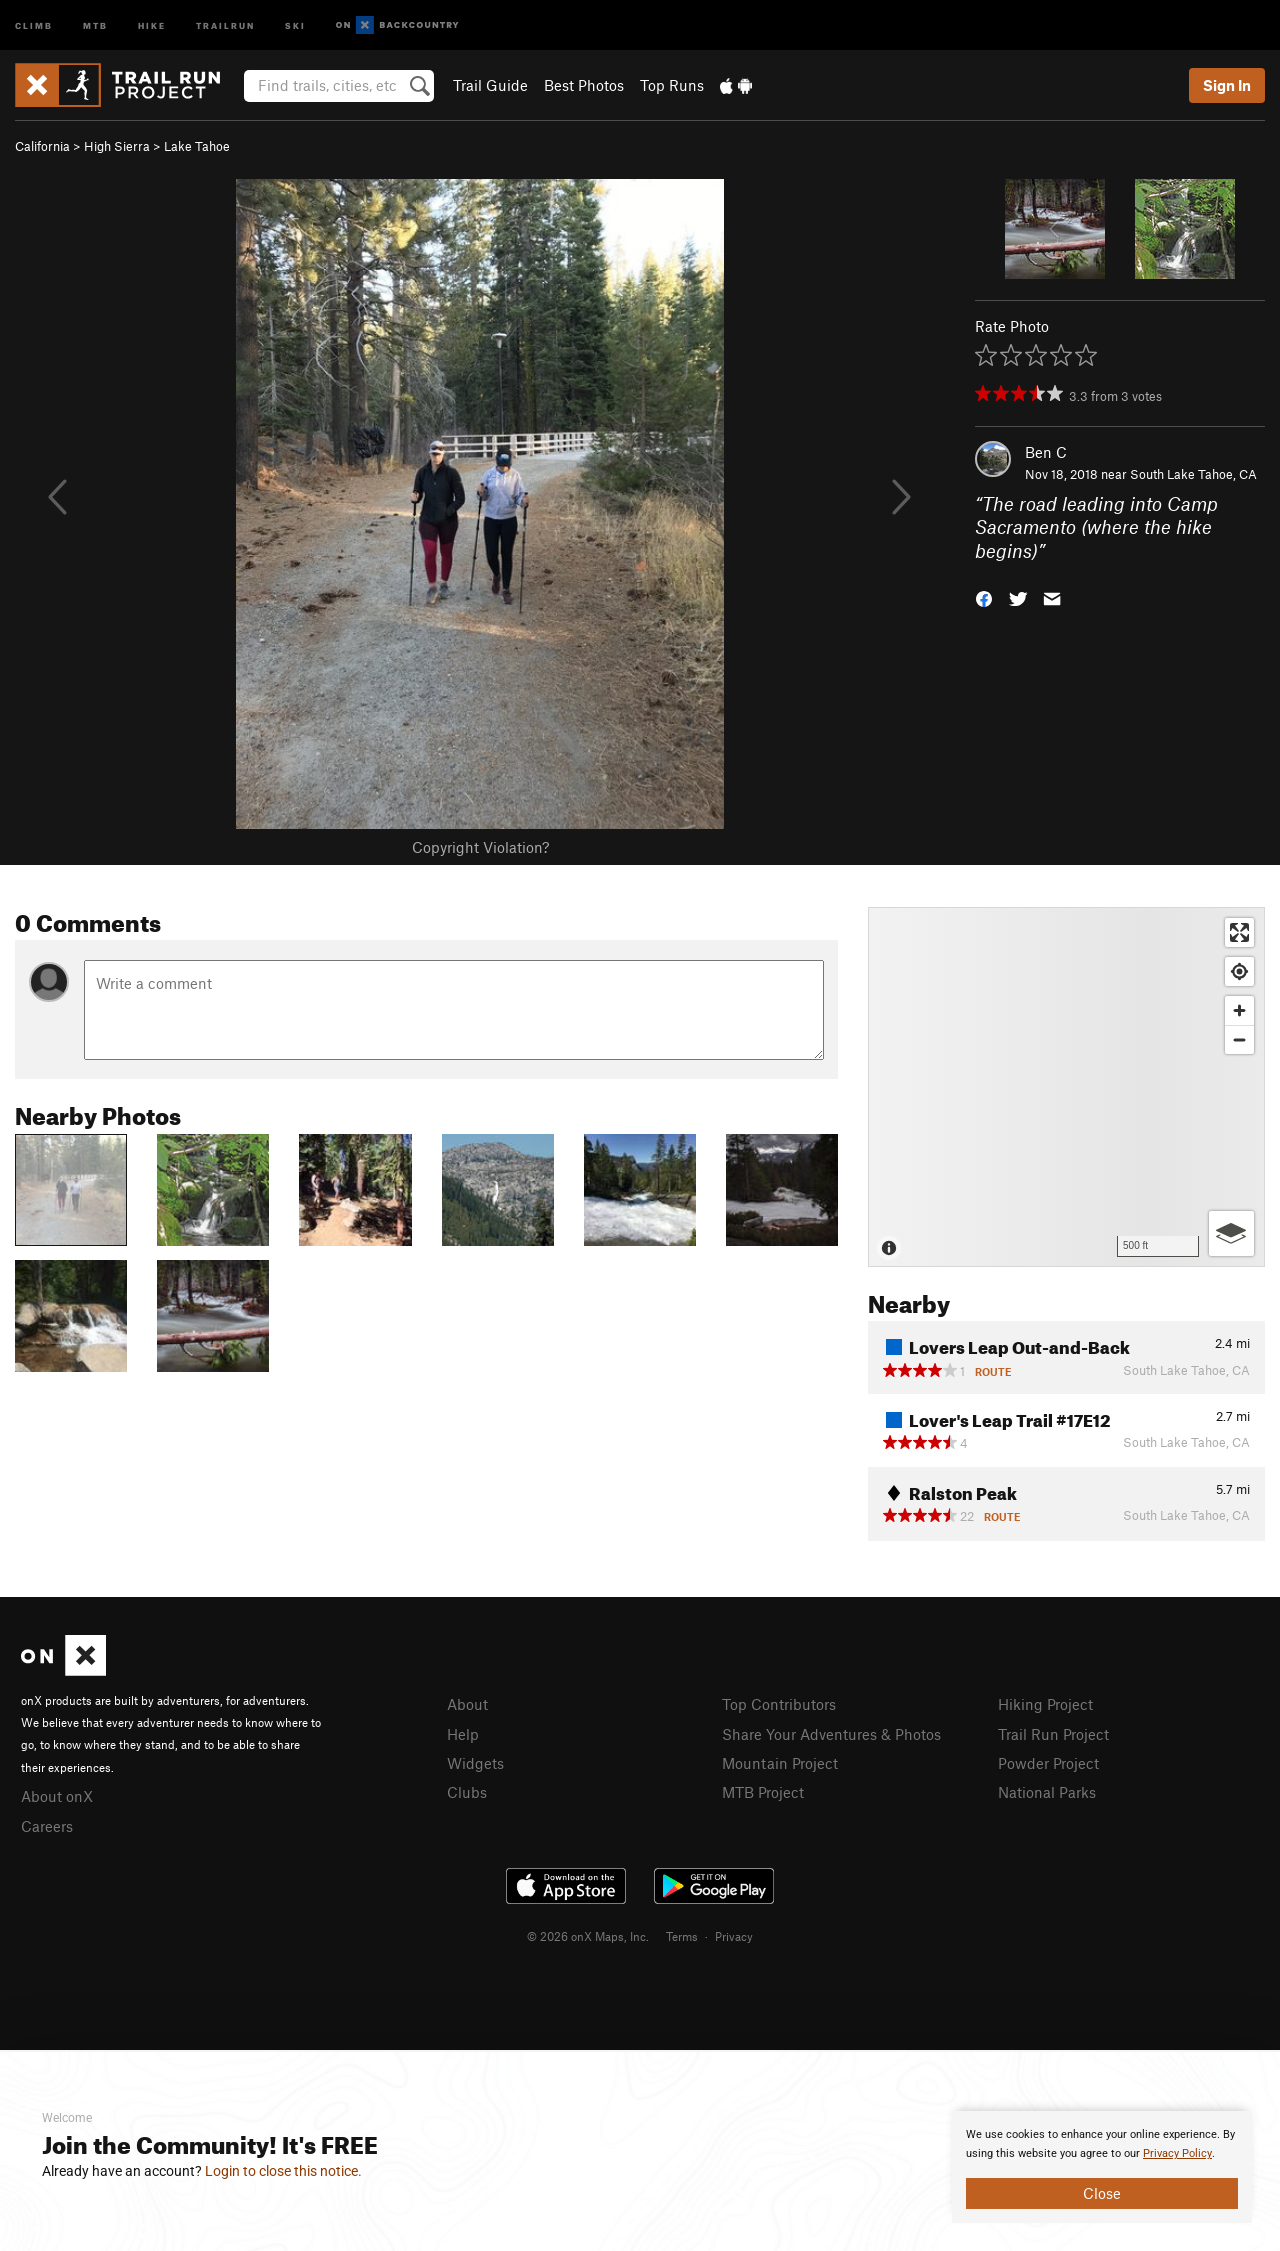 The image size is (1280, 2251). Describe the element at coordinates (1102, 2193) in the screenshot. I see `Close` at that location.